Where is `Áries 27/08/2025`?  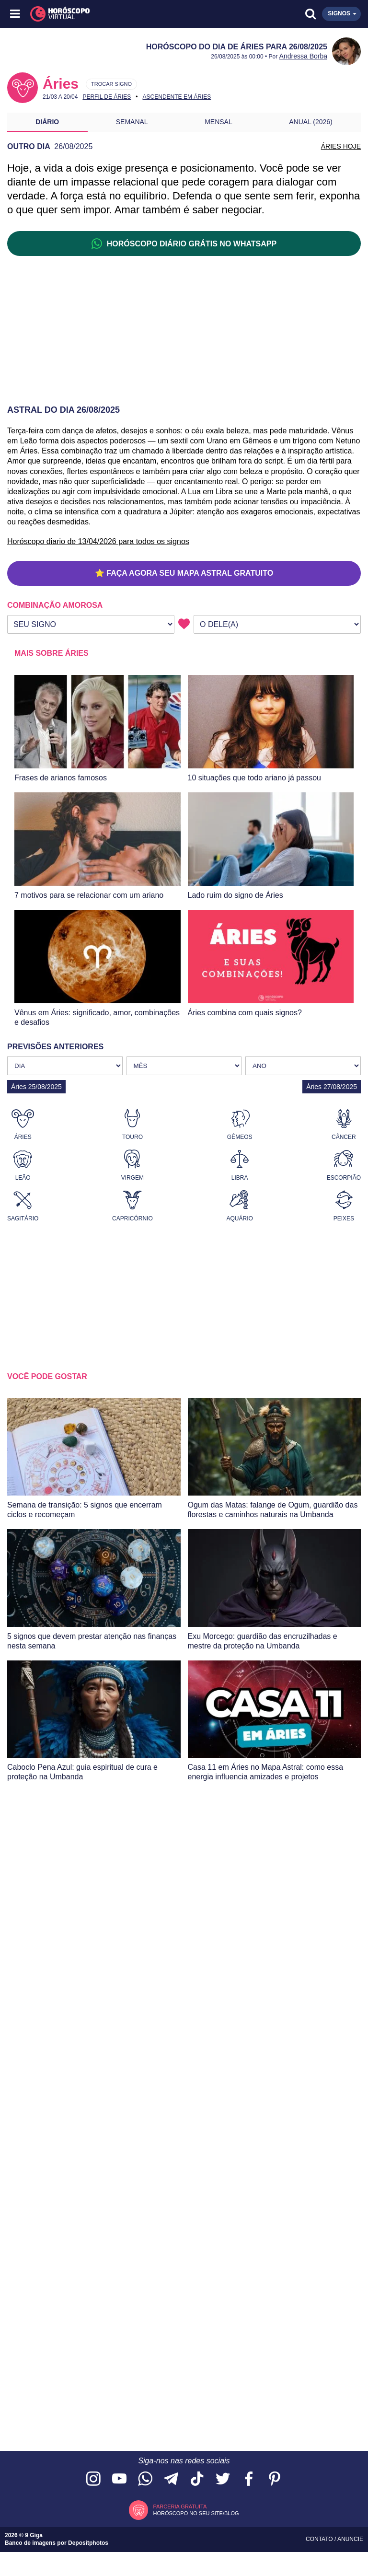 Áries 27/08/2025 is located at coordinates (331, 1087).